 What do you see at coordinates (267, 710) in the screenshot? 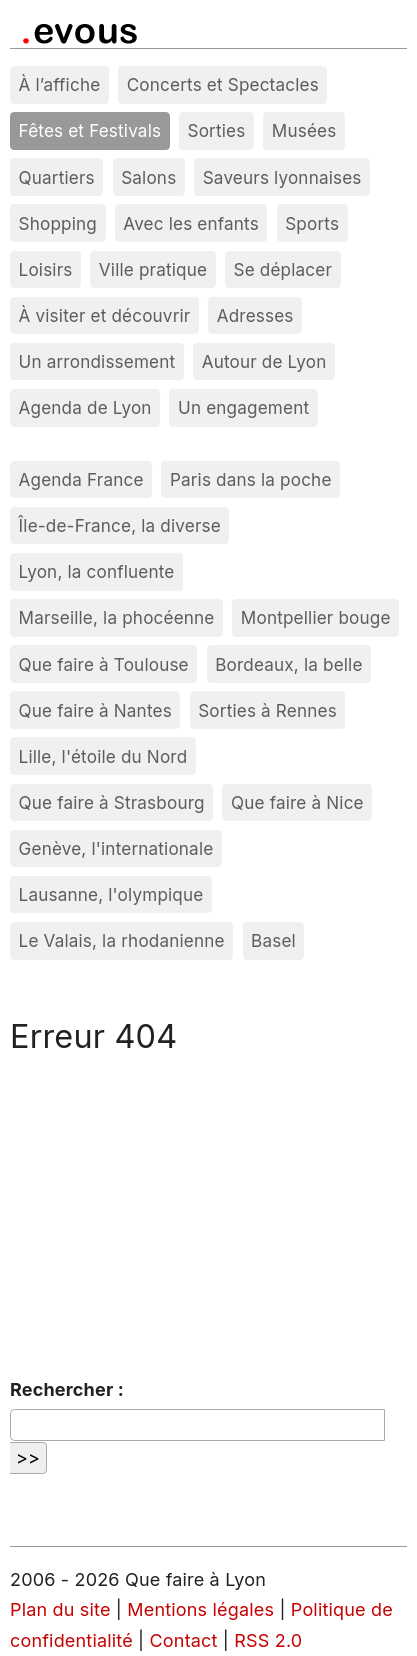
I see `Sorties à Rennes` at bounding box center [267, 710].